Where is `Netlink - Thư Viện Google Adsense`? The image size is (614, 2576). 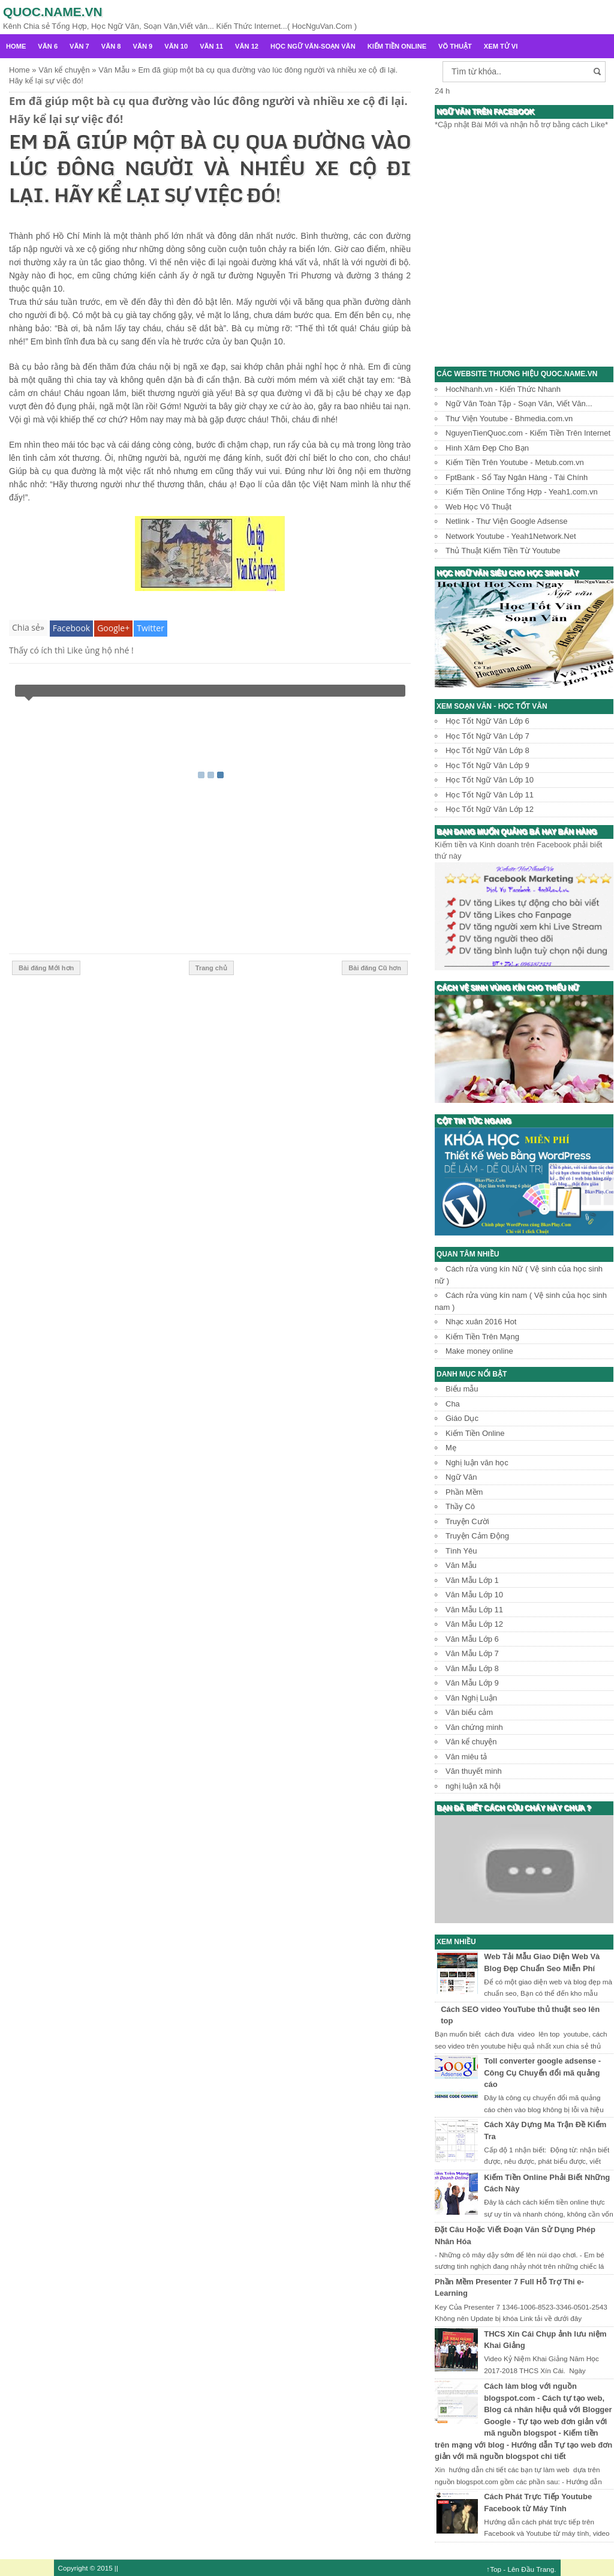 Netlink - Thư Viện Google Adsense is located at coordinates (506, 521).